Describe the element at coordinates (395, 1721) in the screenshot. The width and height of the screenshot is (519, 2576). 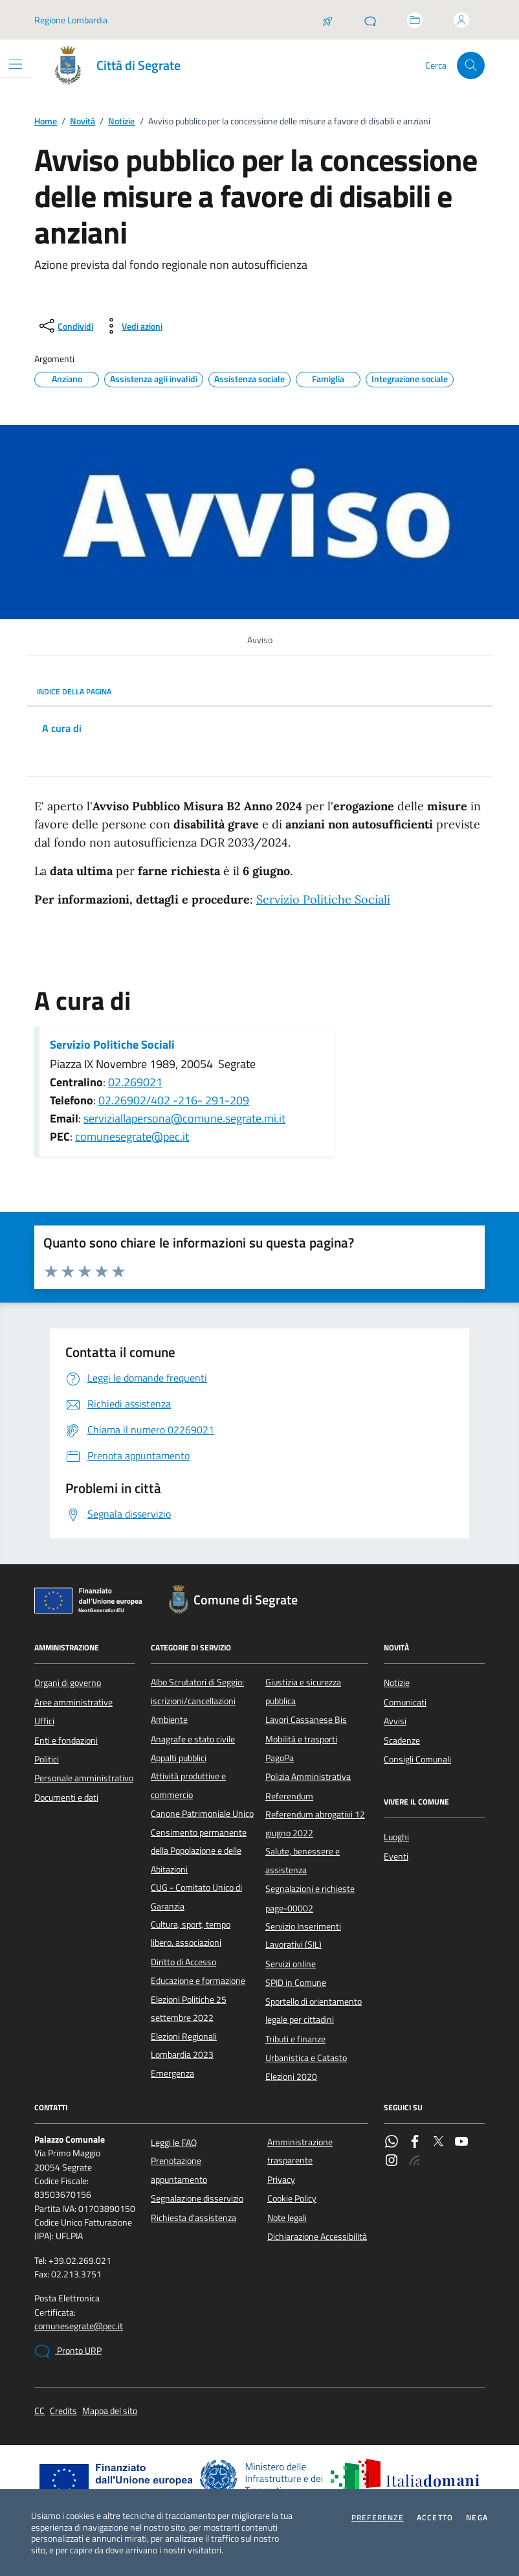
I see `Avvisi` at that location.